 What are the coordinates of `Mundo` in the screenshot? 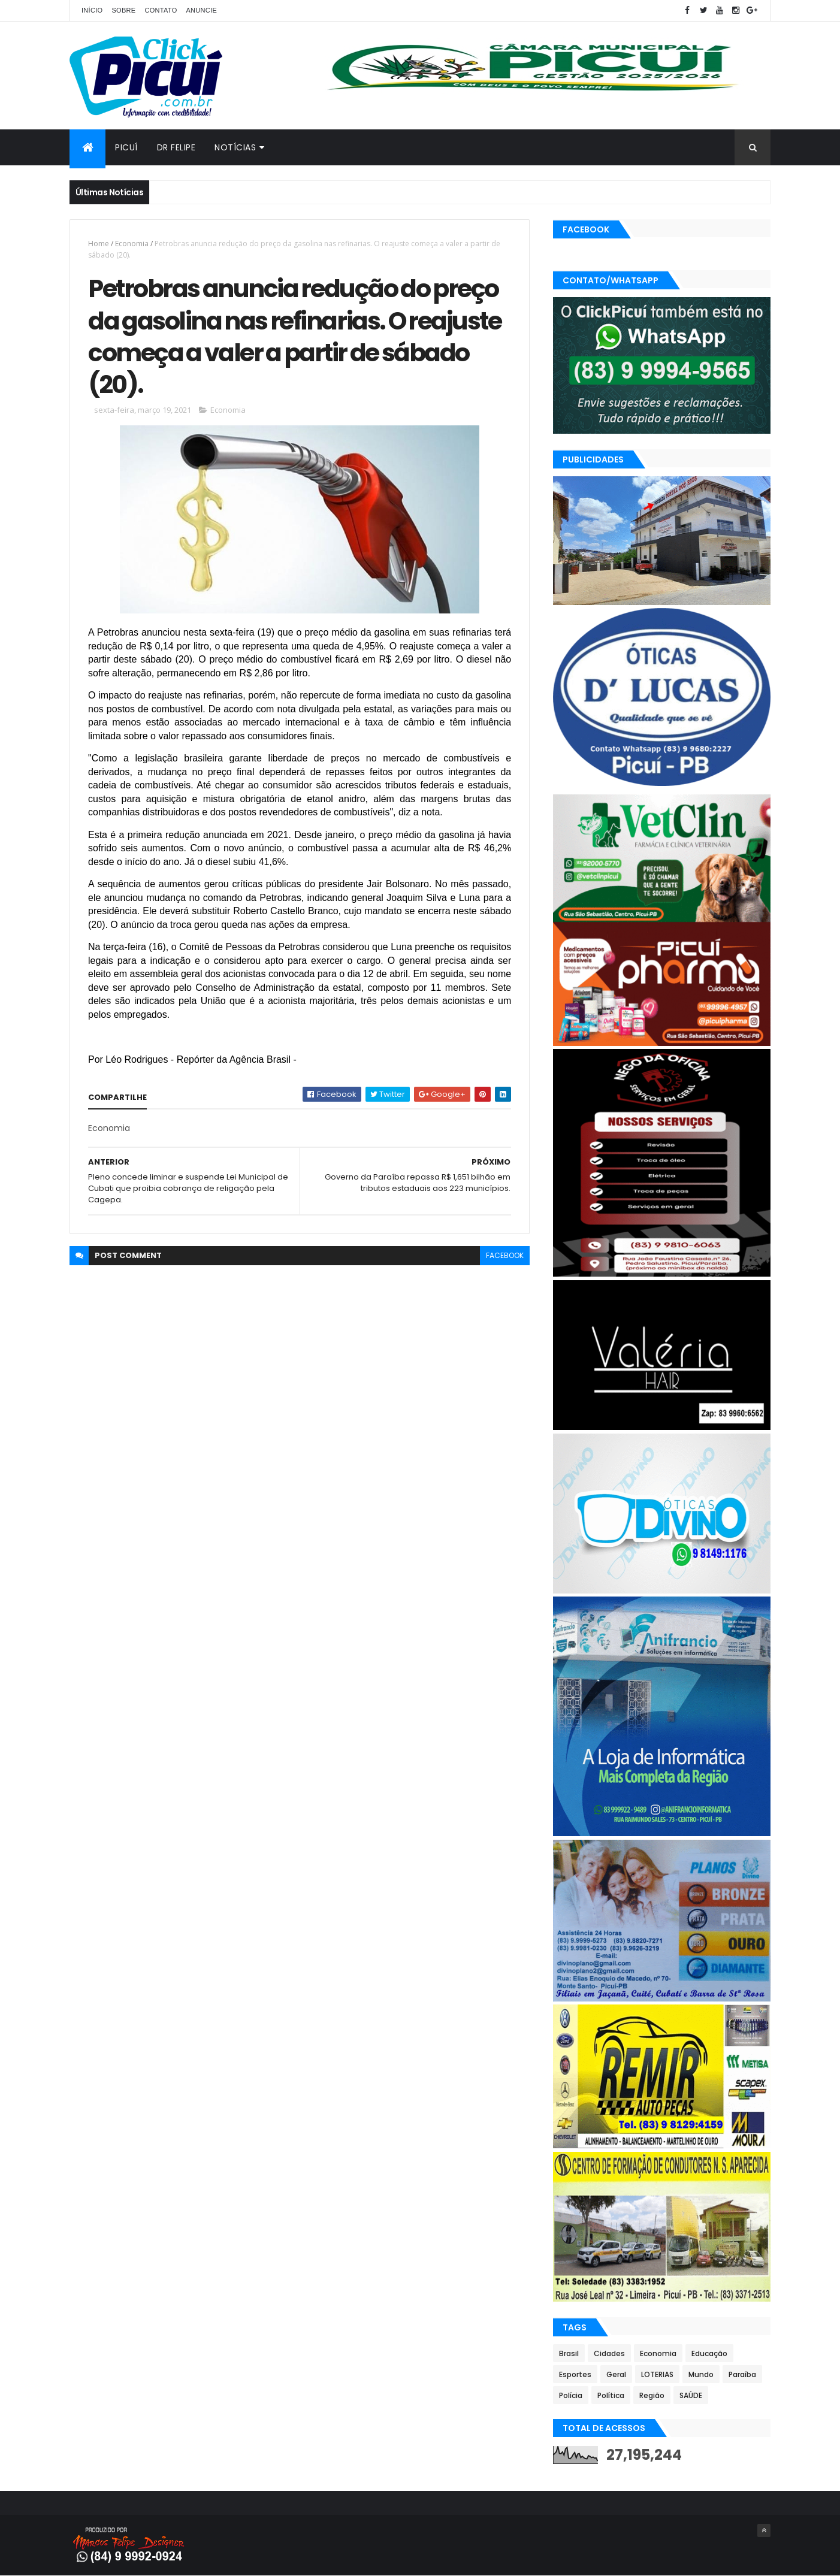 It's located at (701, 2374).